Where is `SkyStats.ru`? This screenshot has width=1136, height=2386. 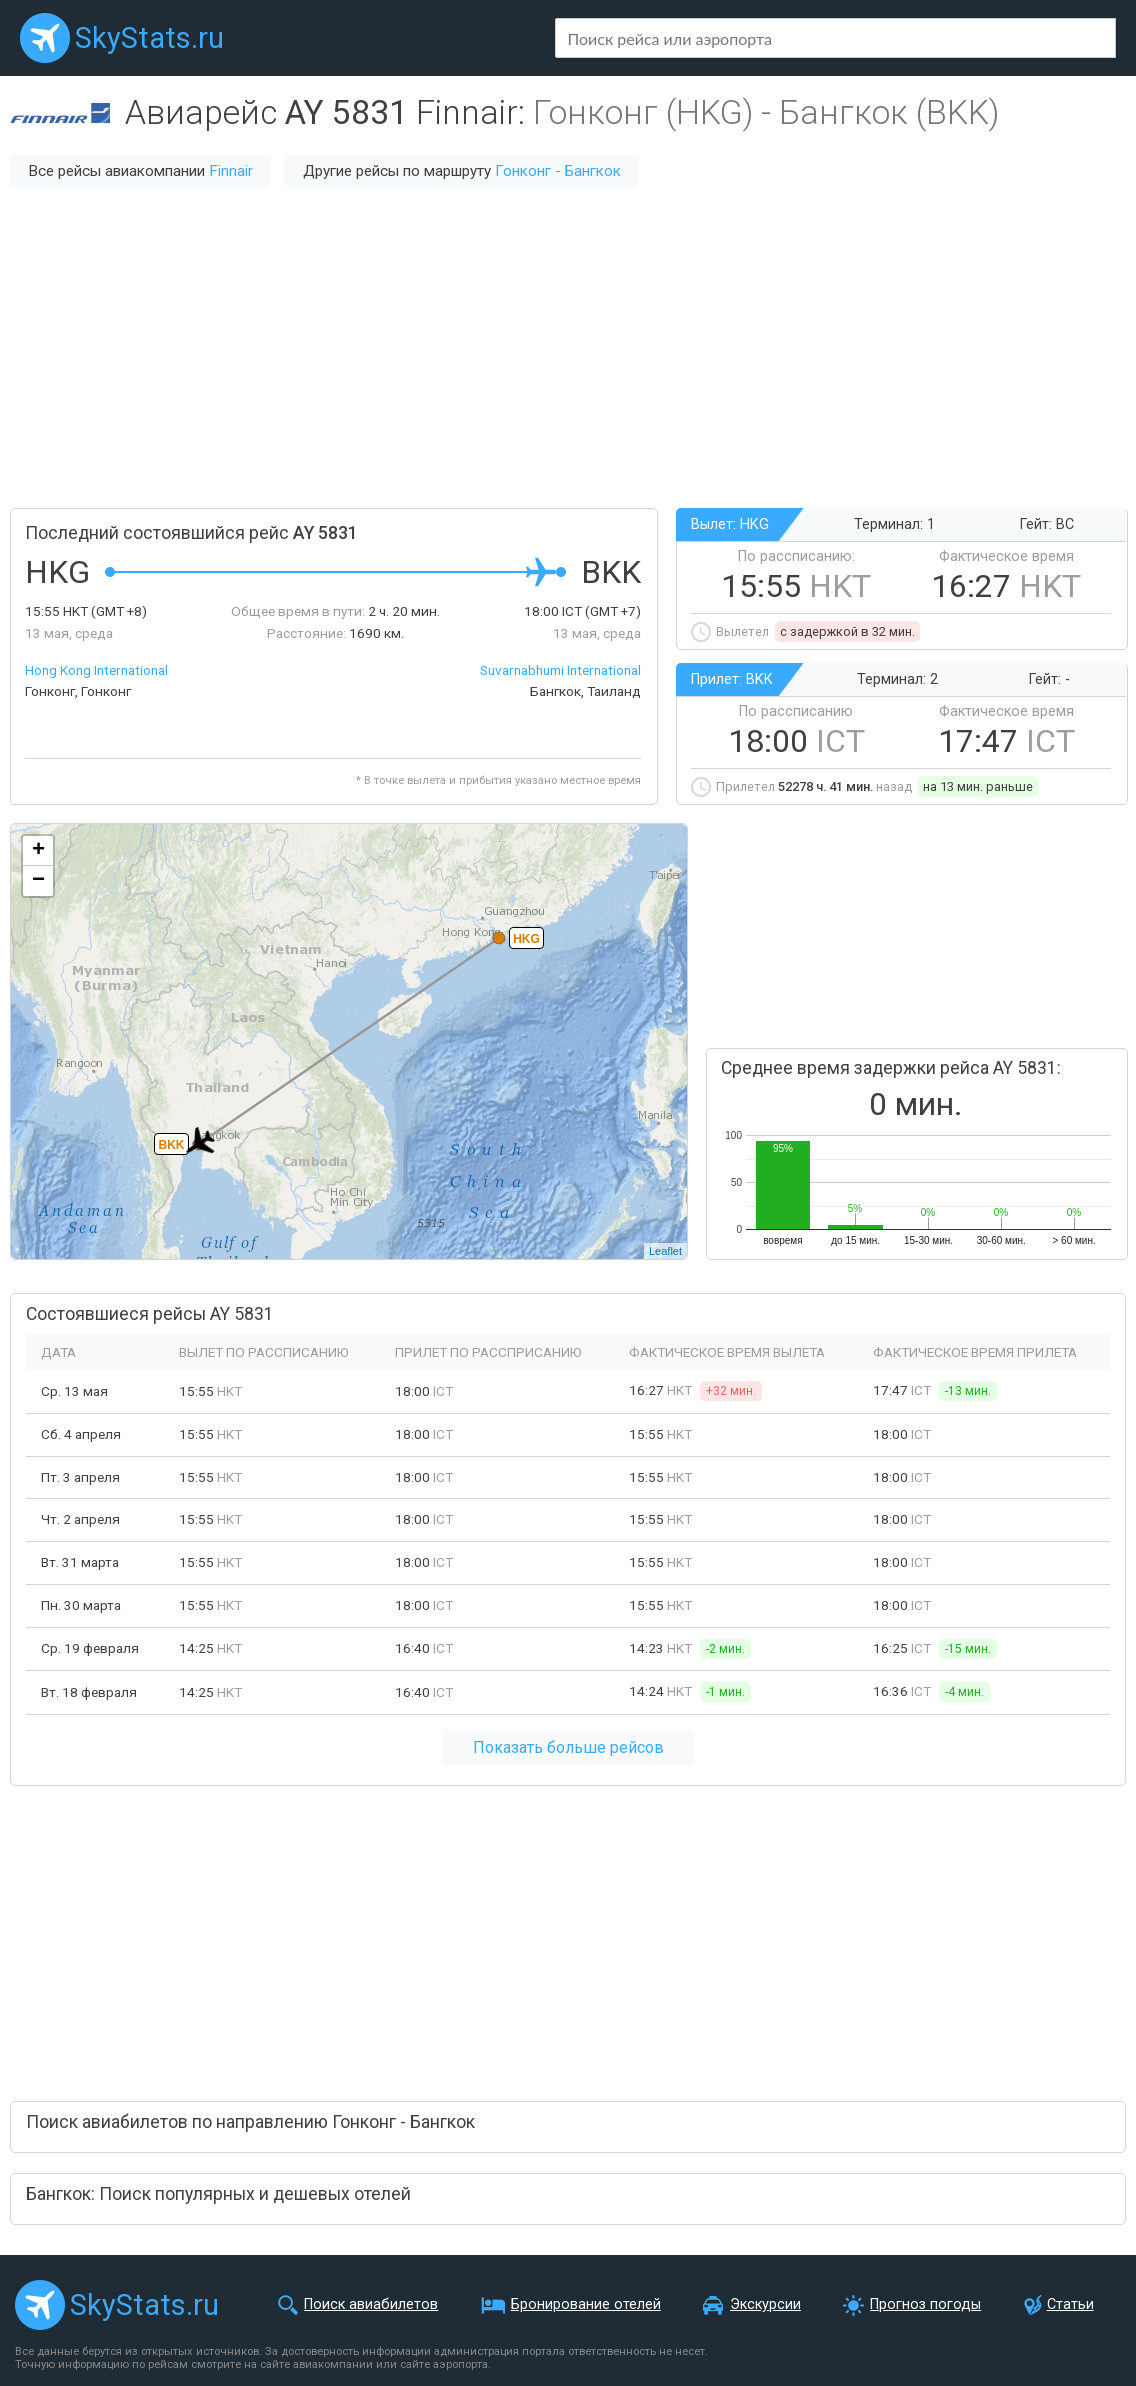 SkyStats.ru is located at coordinates (149, 38).